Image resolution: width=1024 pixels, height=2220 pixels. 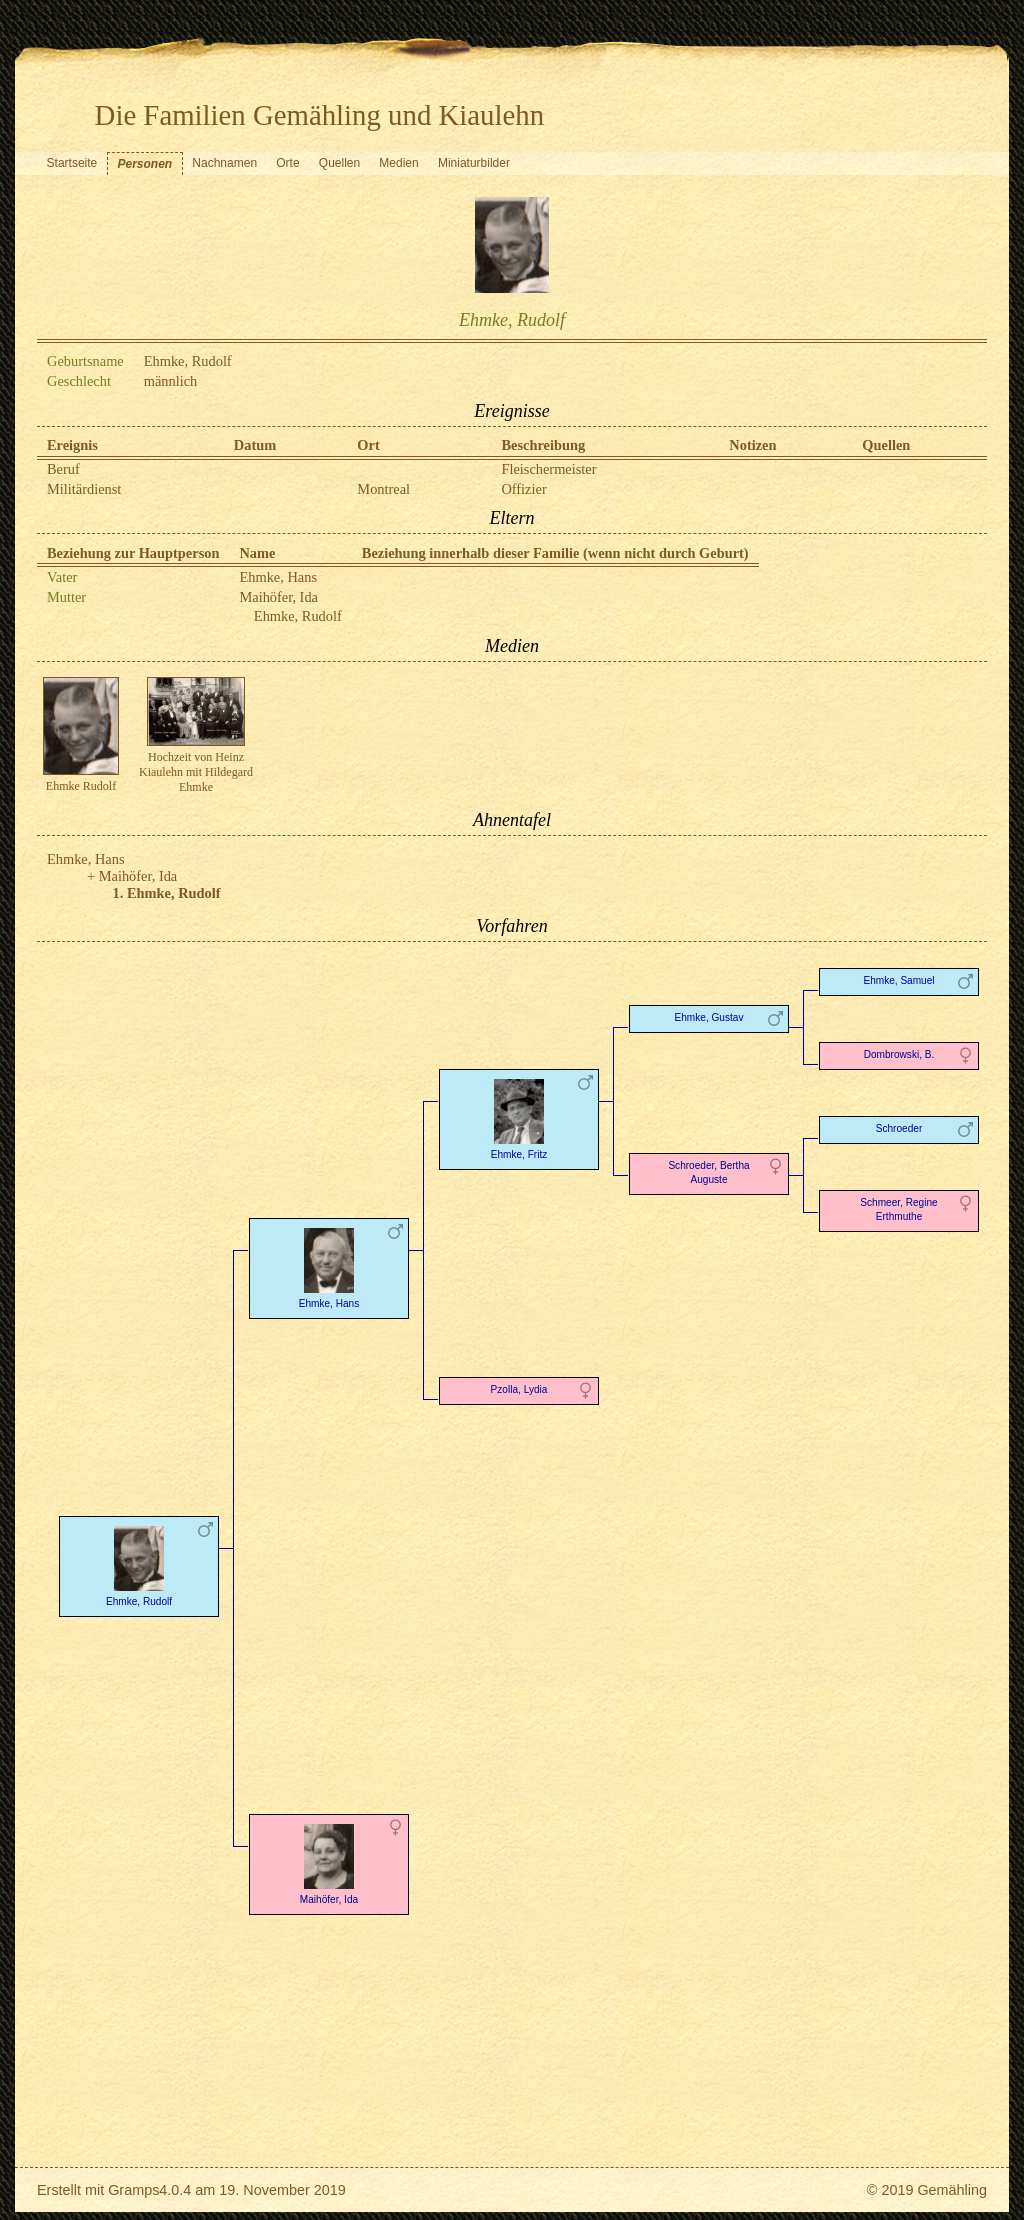 I want to click on Ehmke, Samuel, so click(x=898, y=980).